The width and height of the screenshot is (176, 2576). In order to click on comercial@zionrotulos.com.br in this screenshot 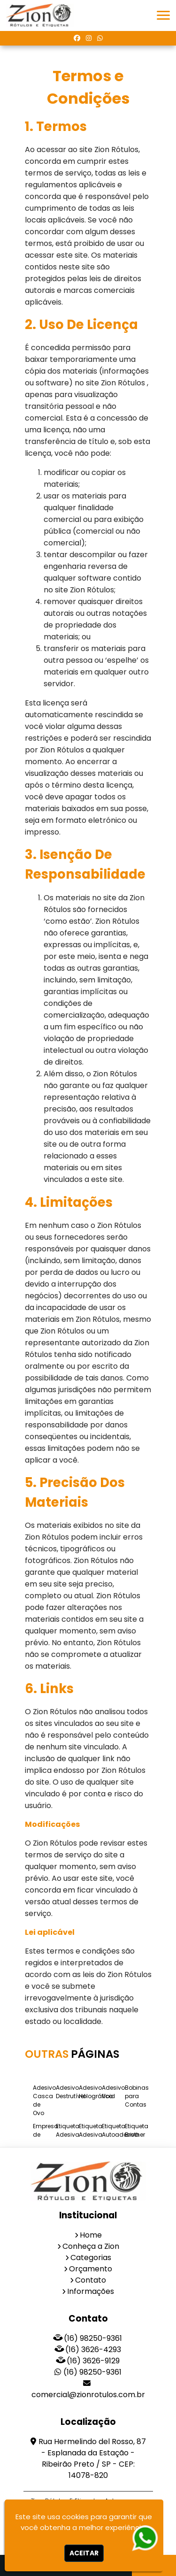, I will do `click(88, 2394)`.